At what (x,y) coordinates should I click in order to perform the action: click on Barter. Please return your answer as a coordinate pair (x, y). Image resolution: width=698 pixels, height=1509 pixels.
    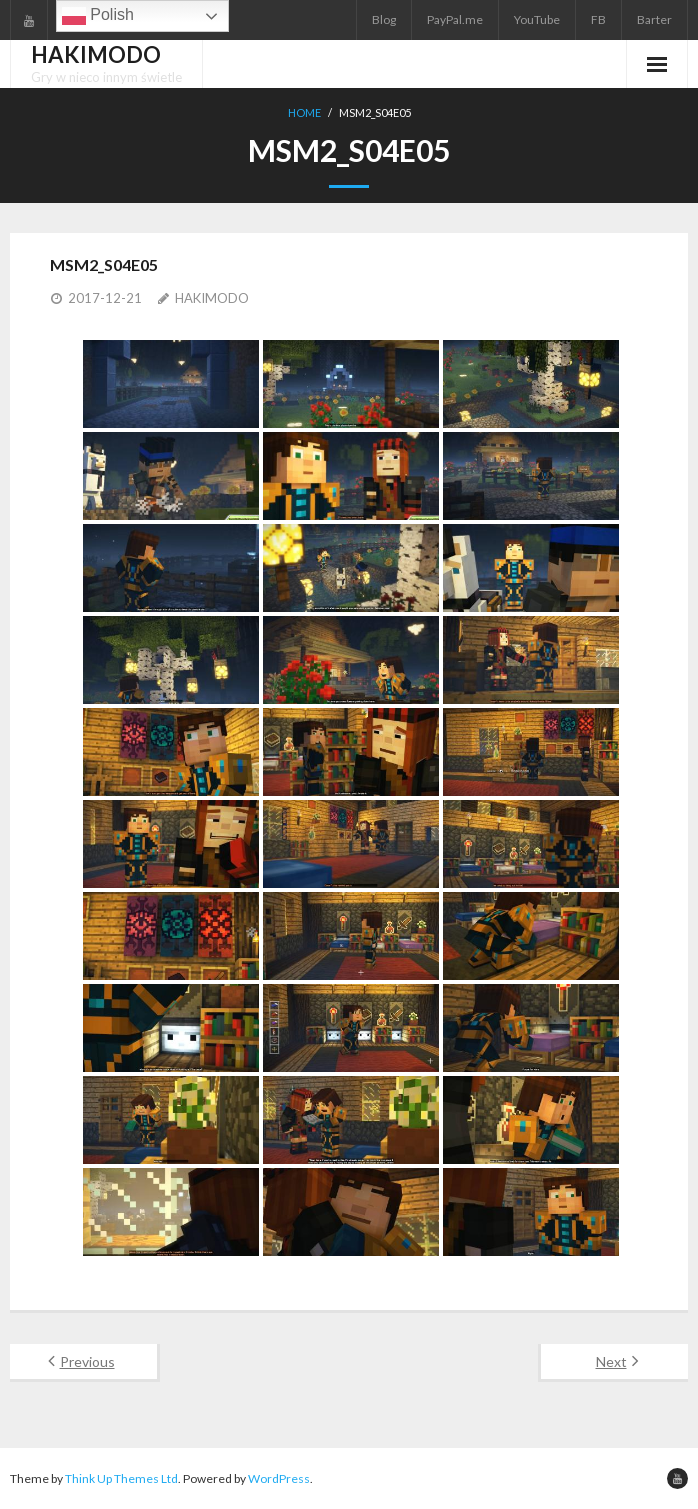
    Looking at the image, I should click on (654, 19).